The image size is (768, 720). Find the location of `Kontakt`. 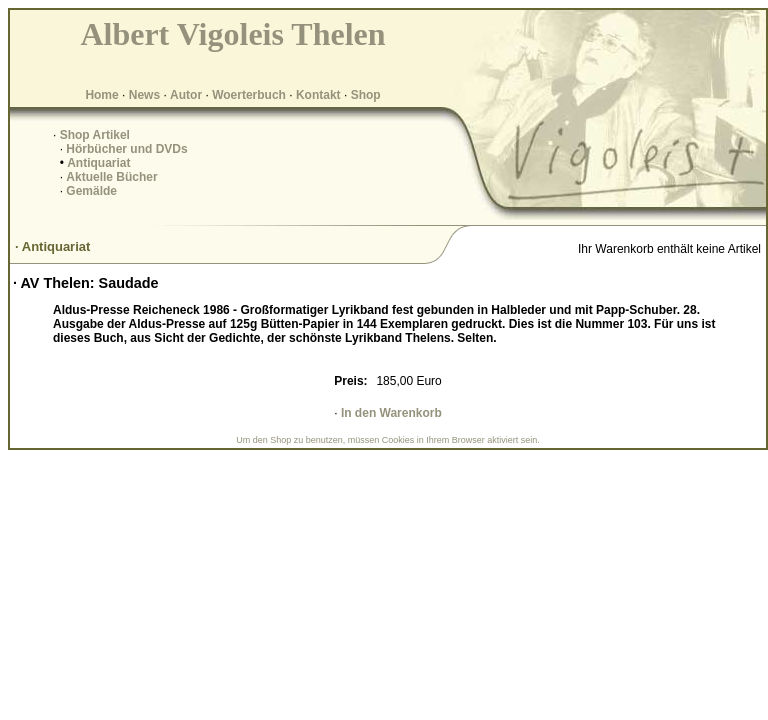

Kontakt is located at coordinates (318, 95).